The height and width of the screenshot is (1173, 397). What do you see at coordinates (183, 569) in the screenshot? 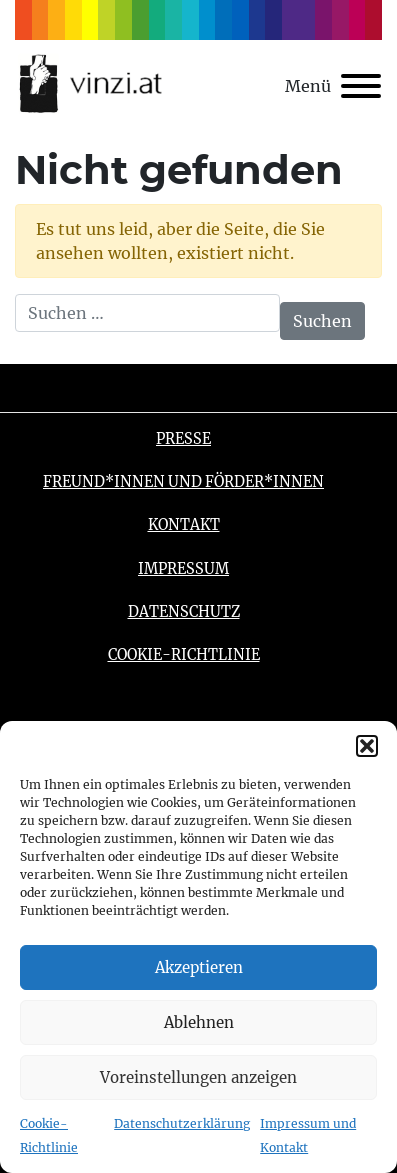
I see `Impressum` at bounding box center [183, 569].